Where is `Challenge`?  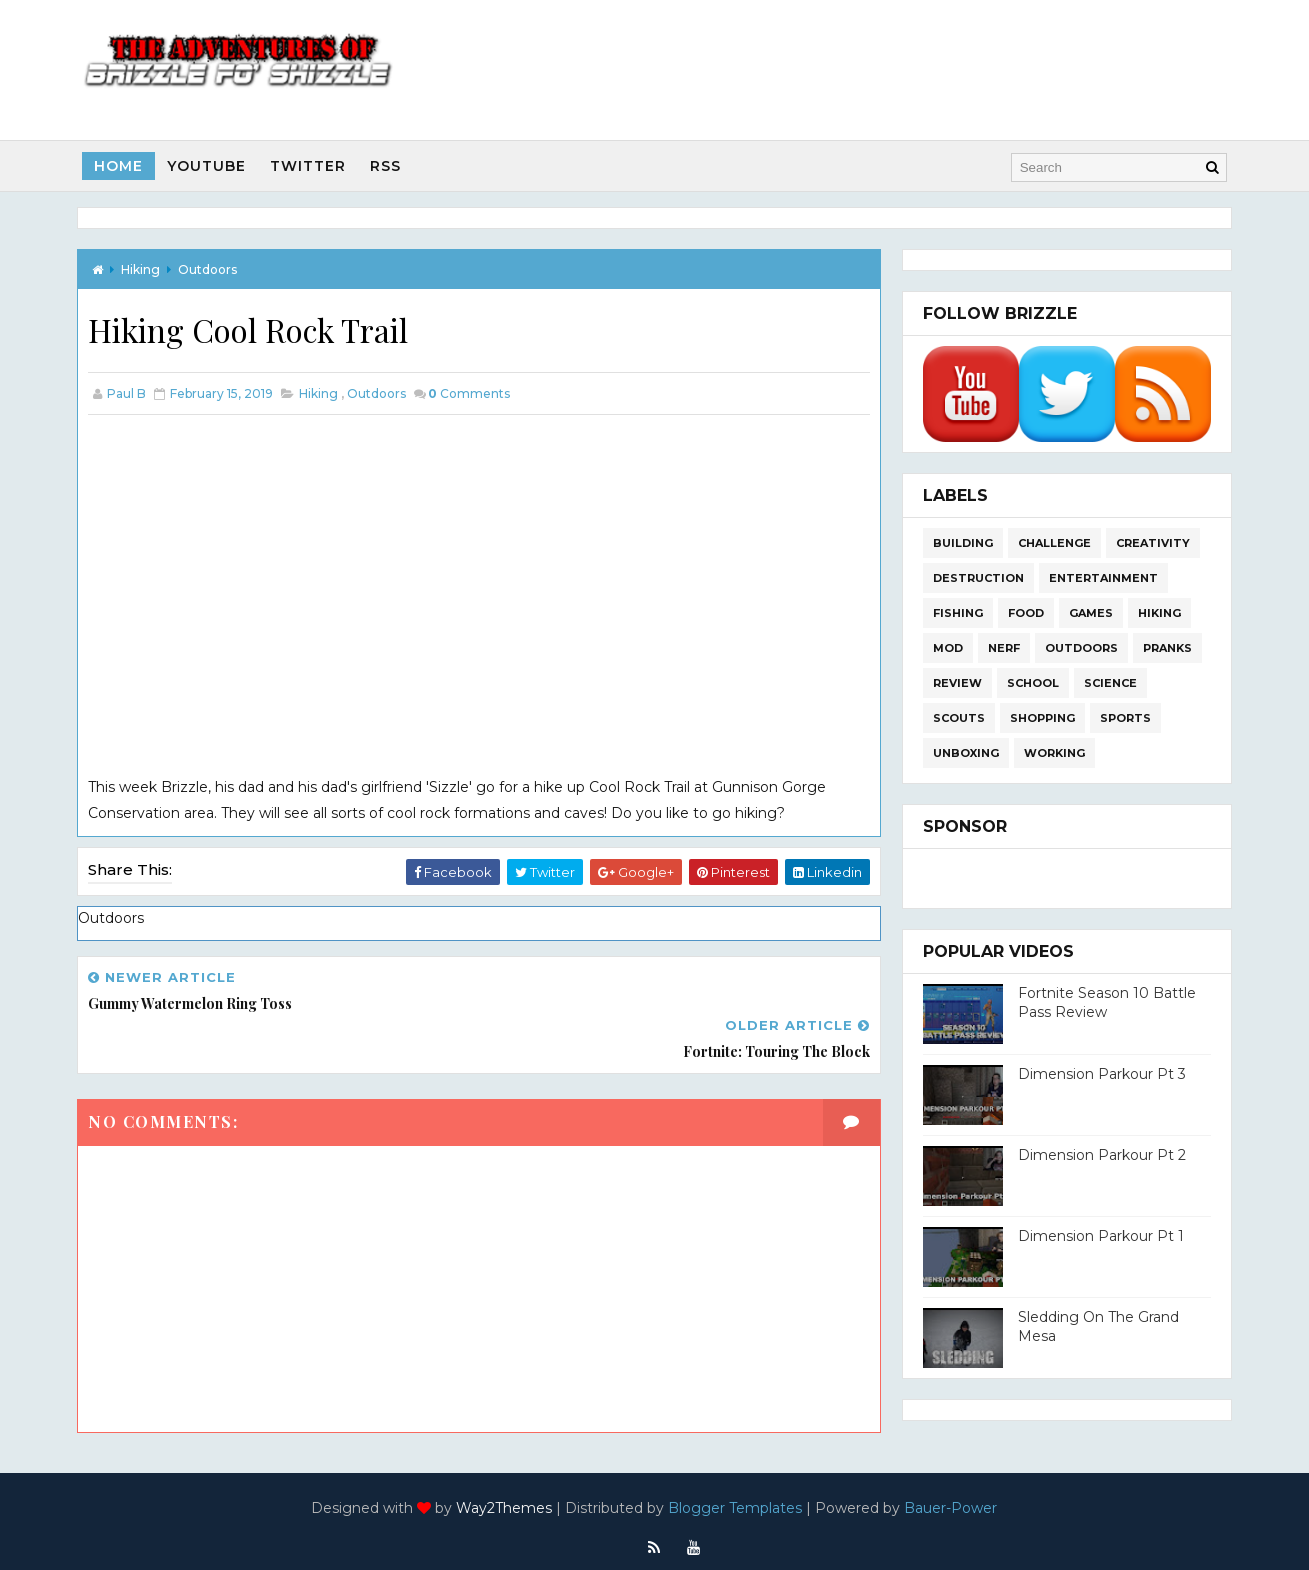 Challenge is located at coordinates (1052, 542).